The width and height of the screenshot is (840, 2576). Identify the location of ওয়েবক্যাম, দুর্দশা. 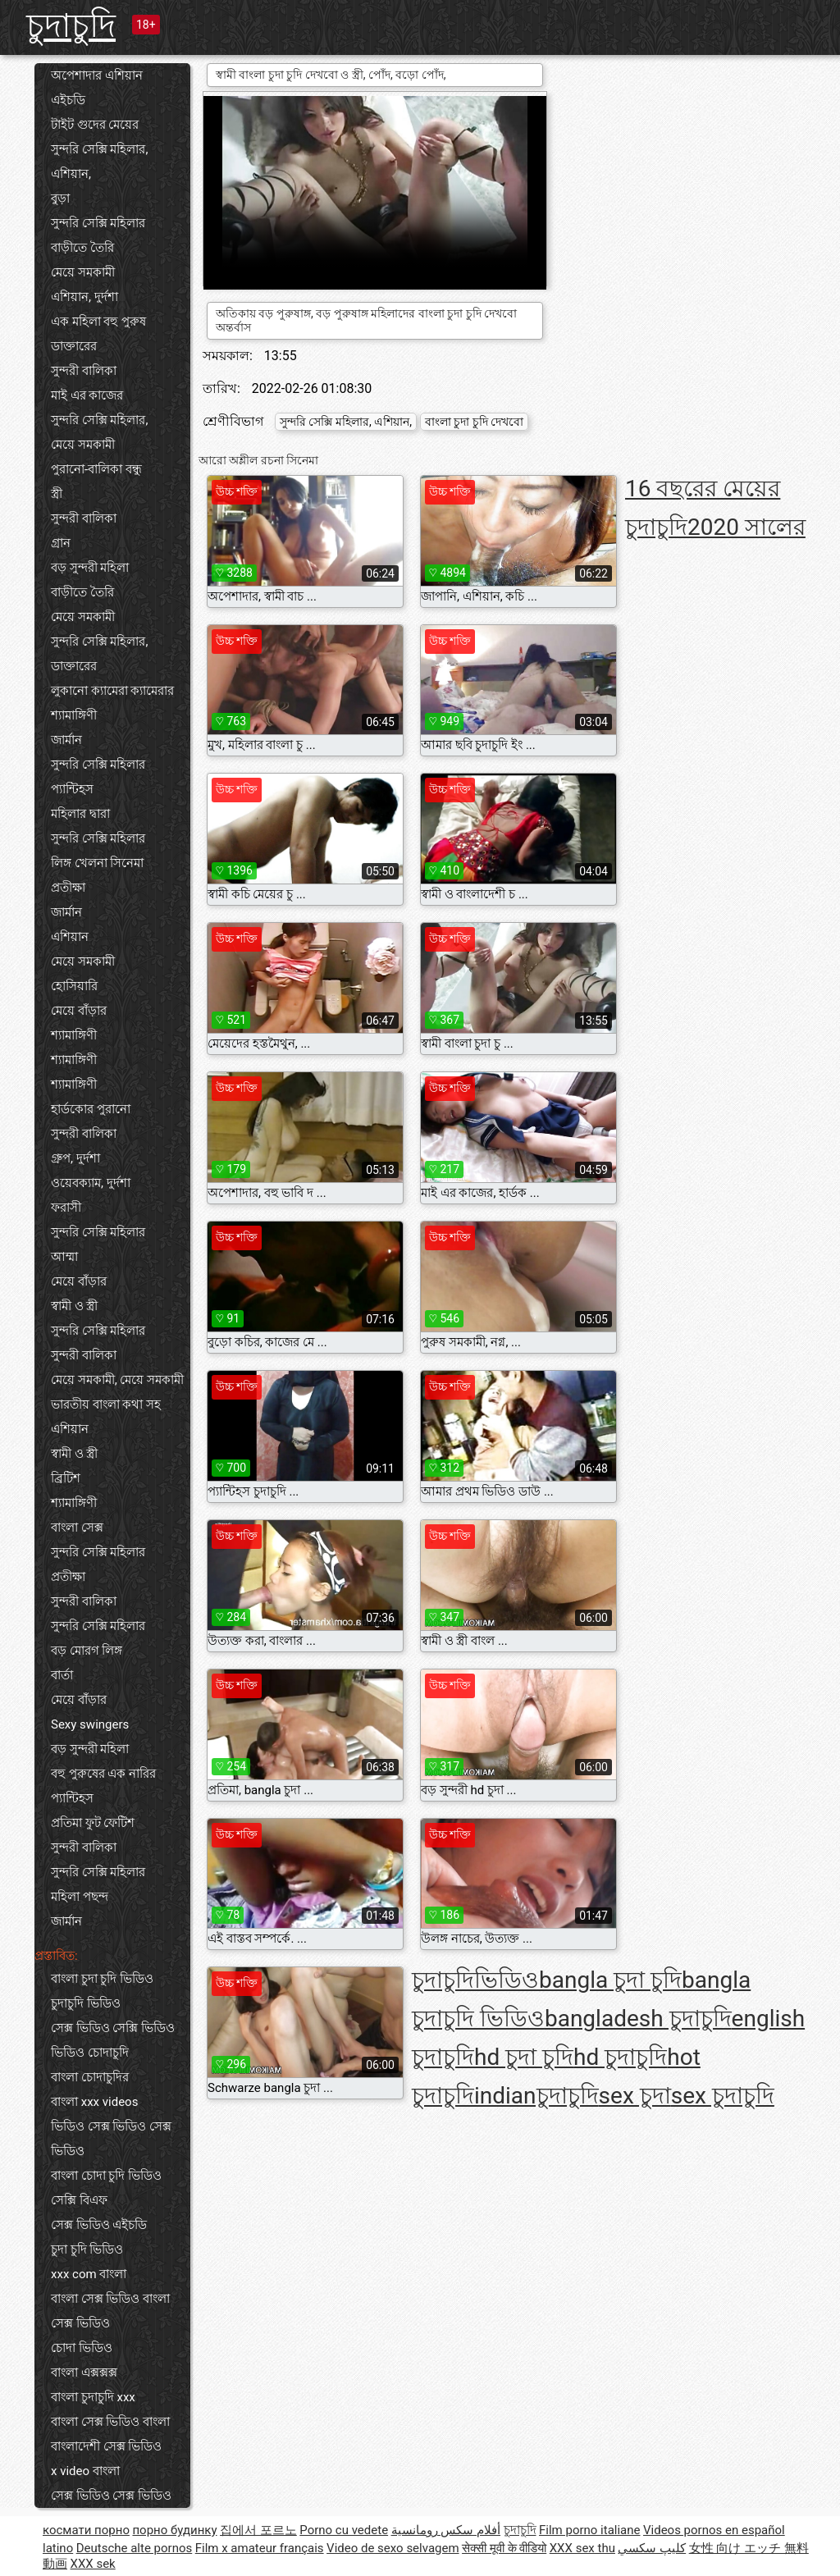
(90, 1183).